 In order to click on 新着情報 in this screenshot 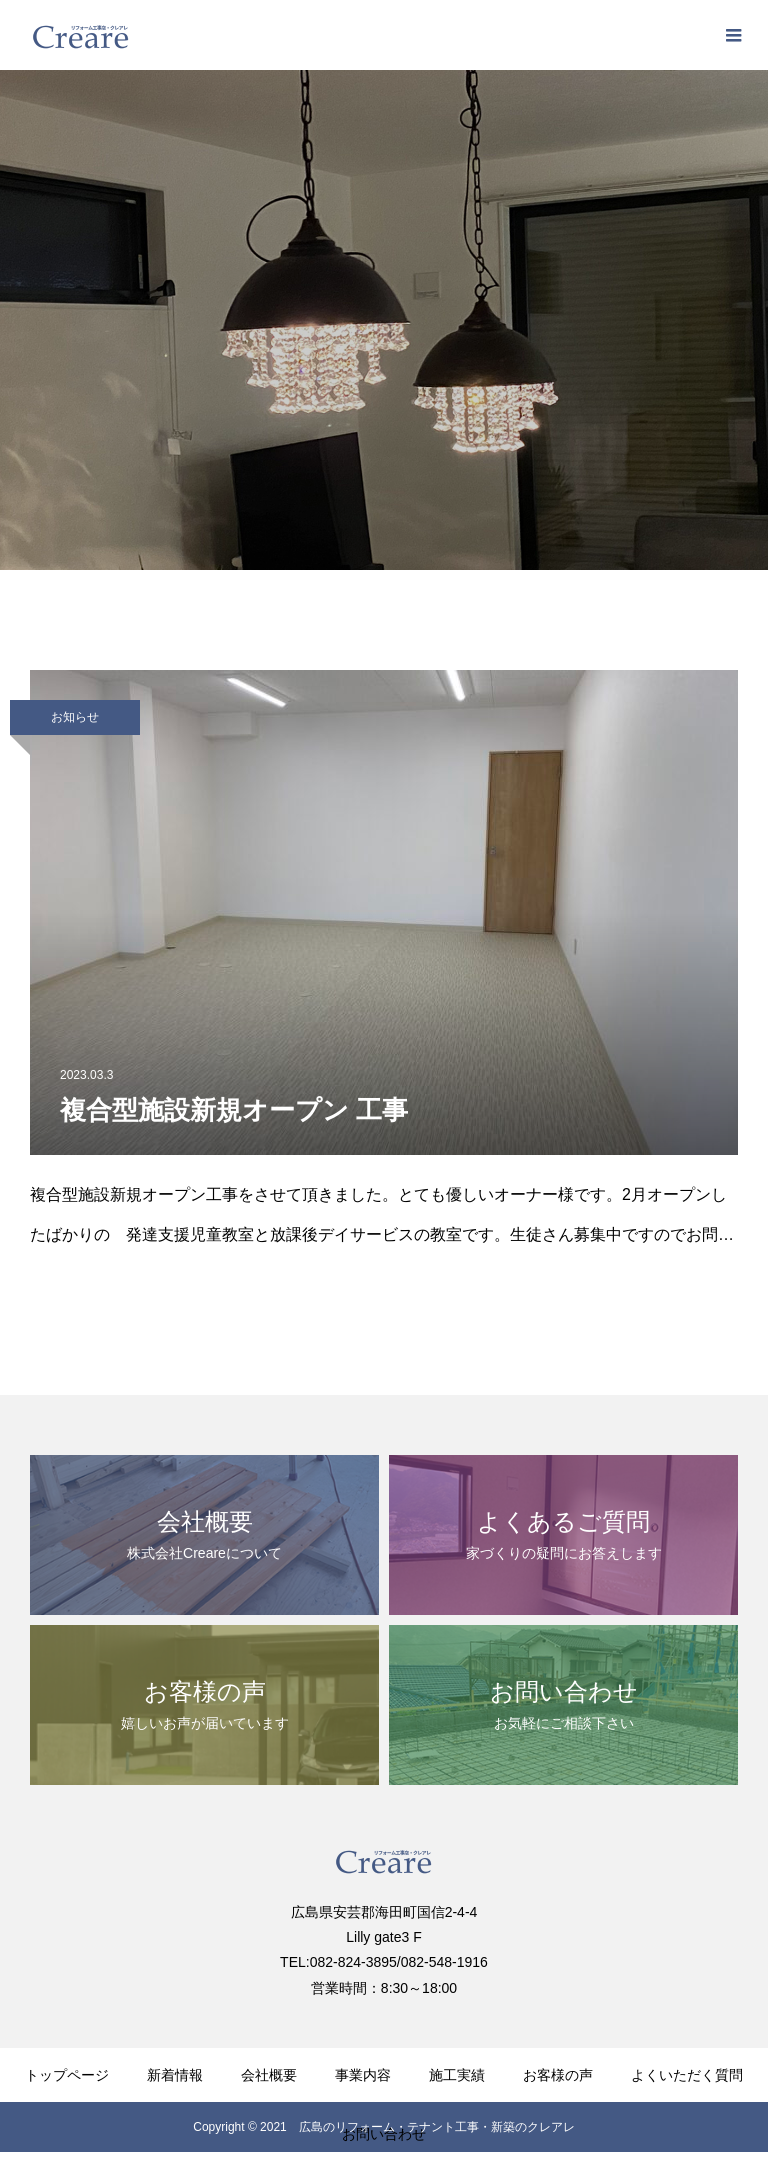, I will do `click(175, 2075)`.